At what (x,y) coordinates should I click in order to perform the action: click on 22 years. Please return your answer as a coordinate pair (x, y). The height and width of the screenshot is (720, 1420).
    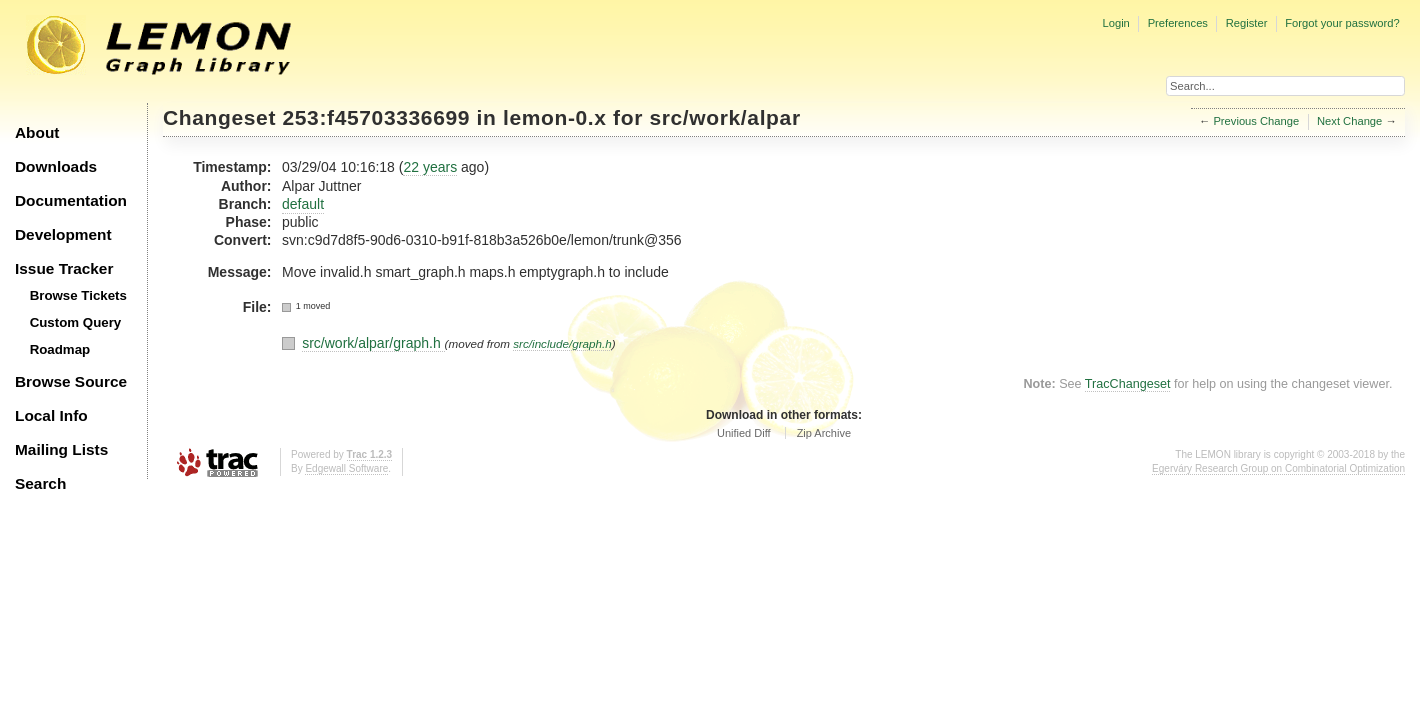
    Looking at the image, I should click on (430, 167).